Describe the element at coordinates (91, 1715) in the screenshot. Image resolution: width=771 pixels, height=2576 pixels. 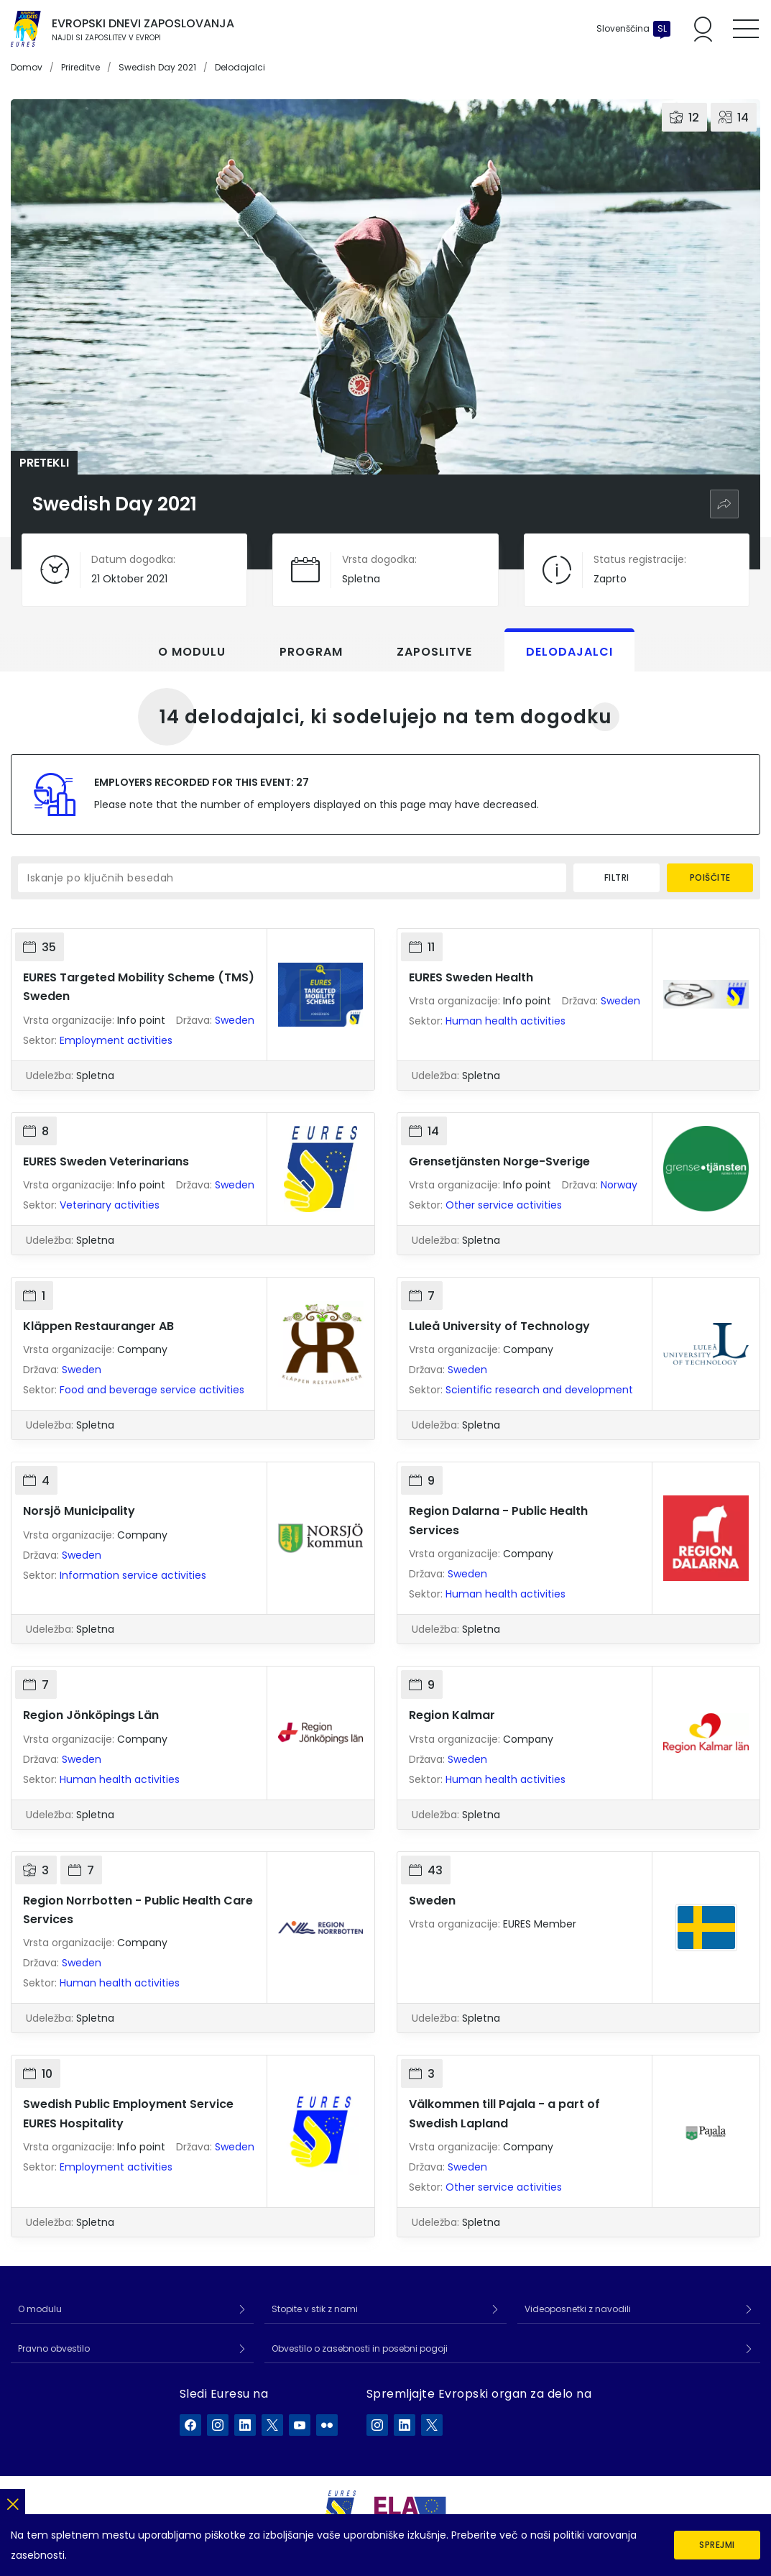
I see `Region Jönköpings Län` at that location.